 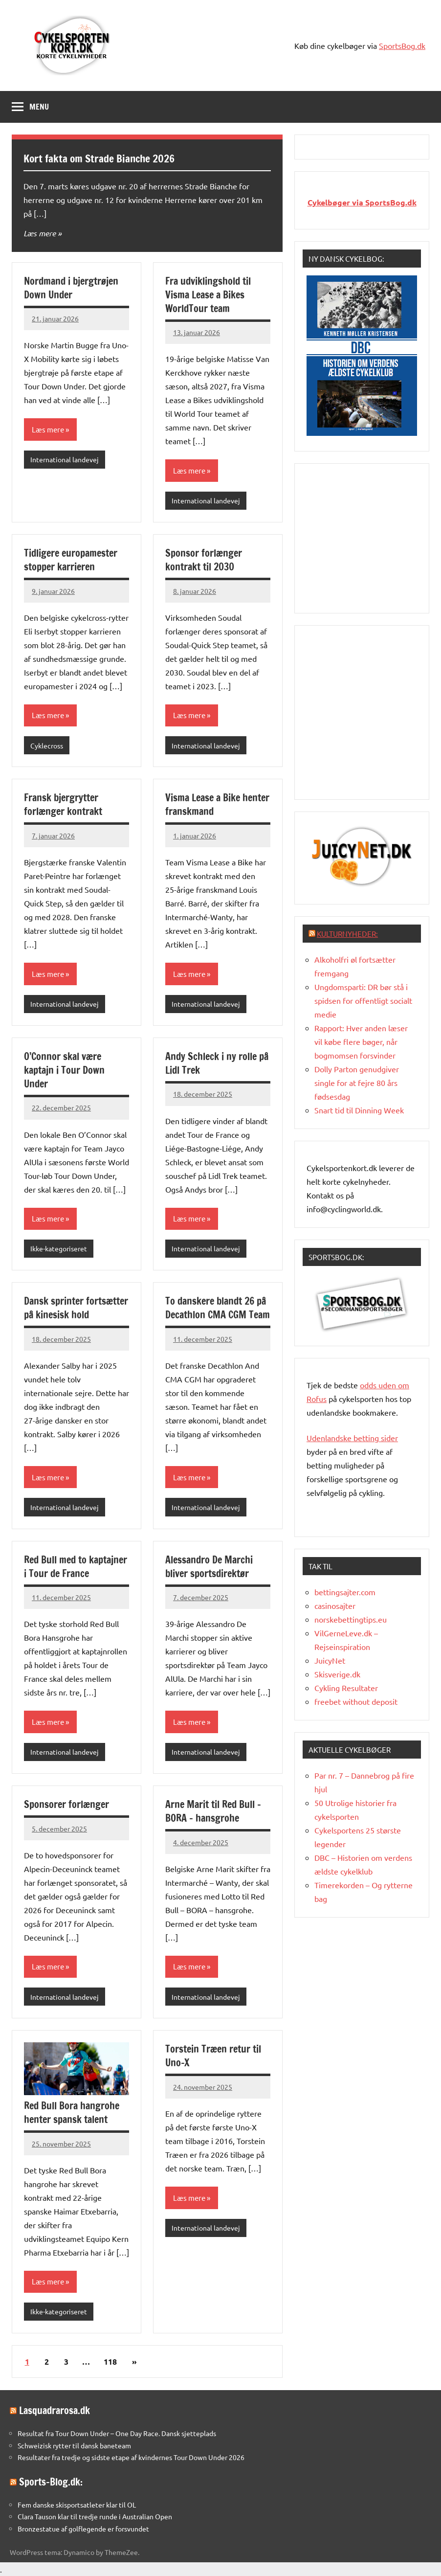 I want to click on Læs mere, so click(x=39, y=233).